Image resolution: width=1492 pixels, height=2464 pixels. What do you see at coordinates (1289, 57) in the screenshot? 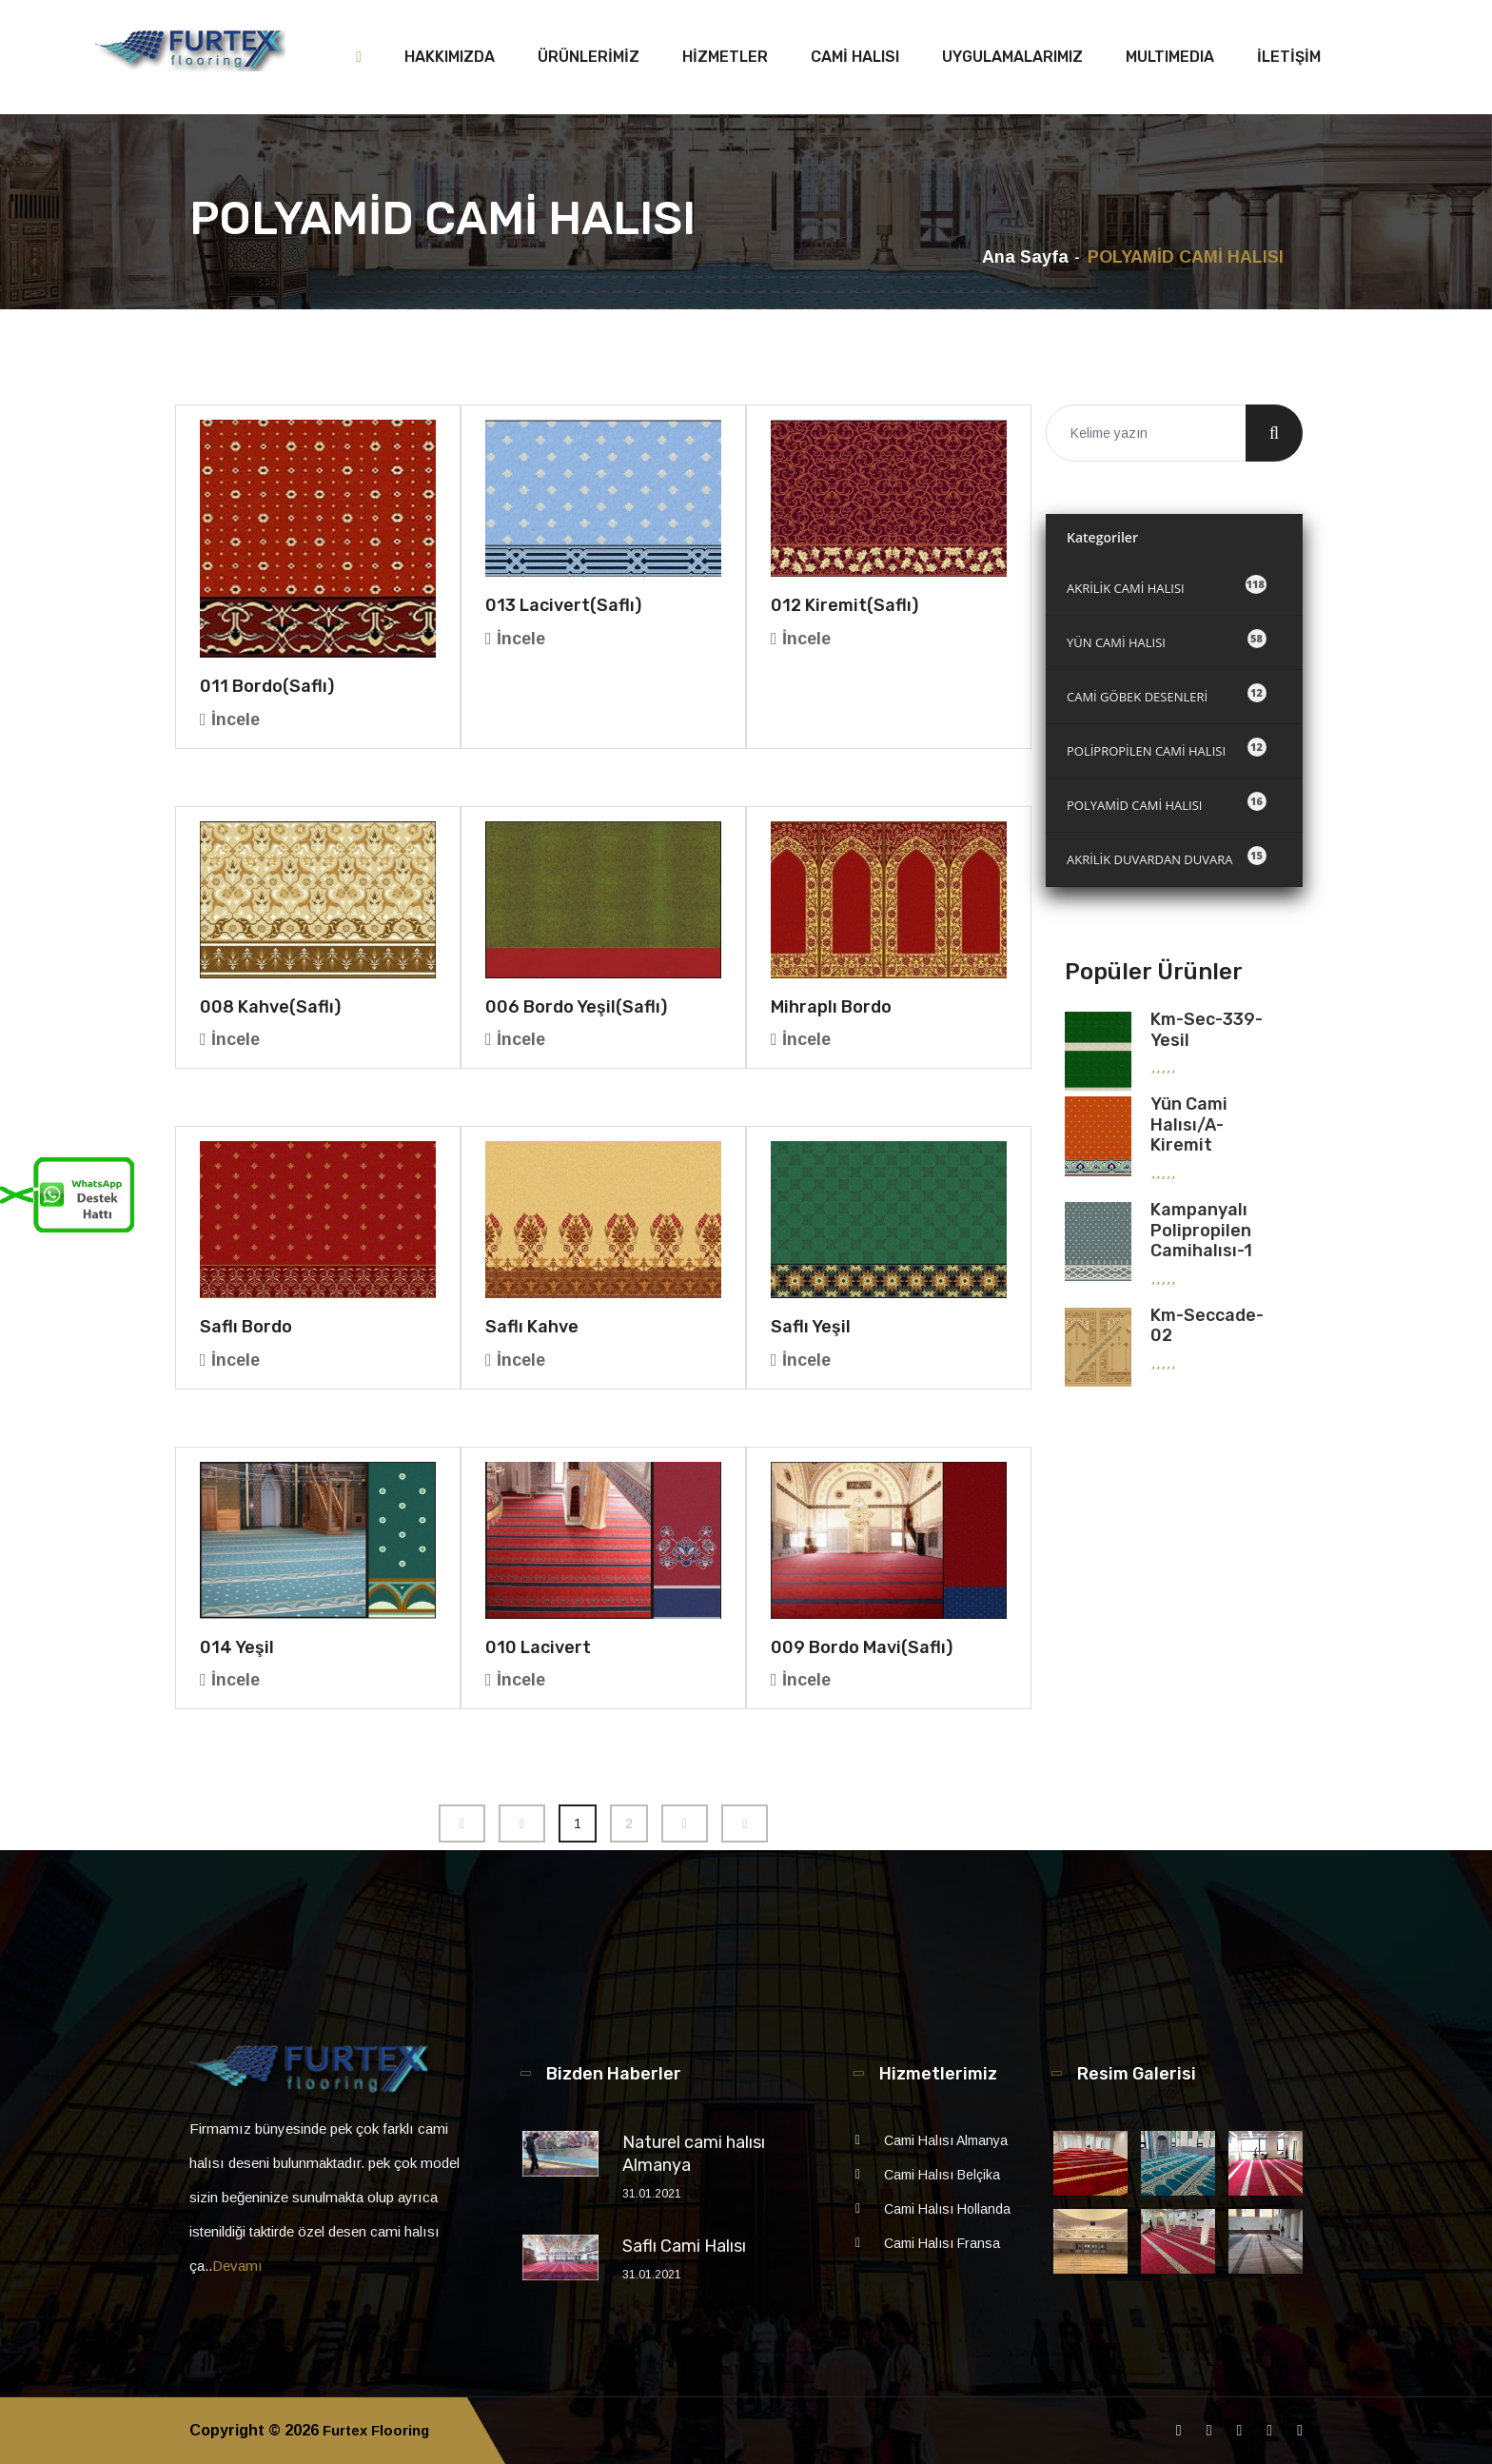
I see `İLETİŞİM` at bounding box center [1289, 57].